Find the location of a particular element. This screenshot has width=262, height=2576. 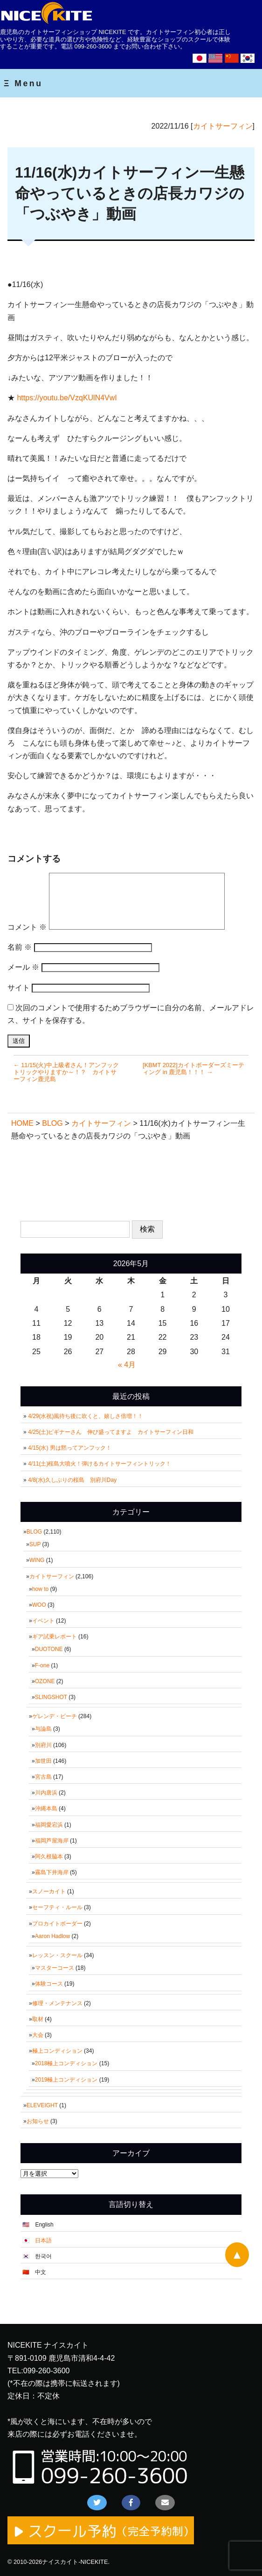

イベント is located at coordinates (43, 1620).